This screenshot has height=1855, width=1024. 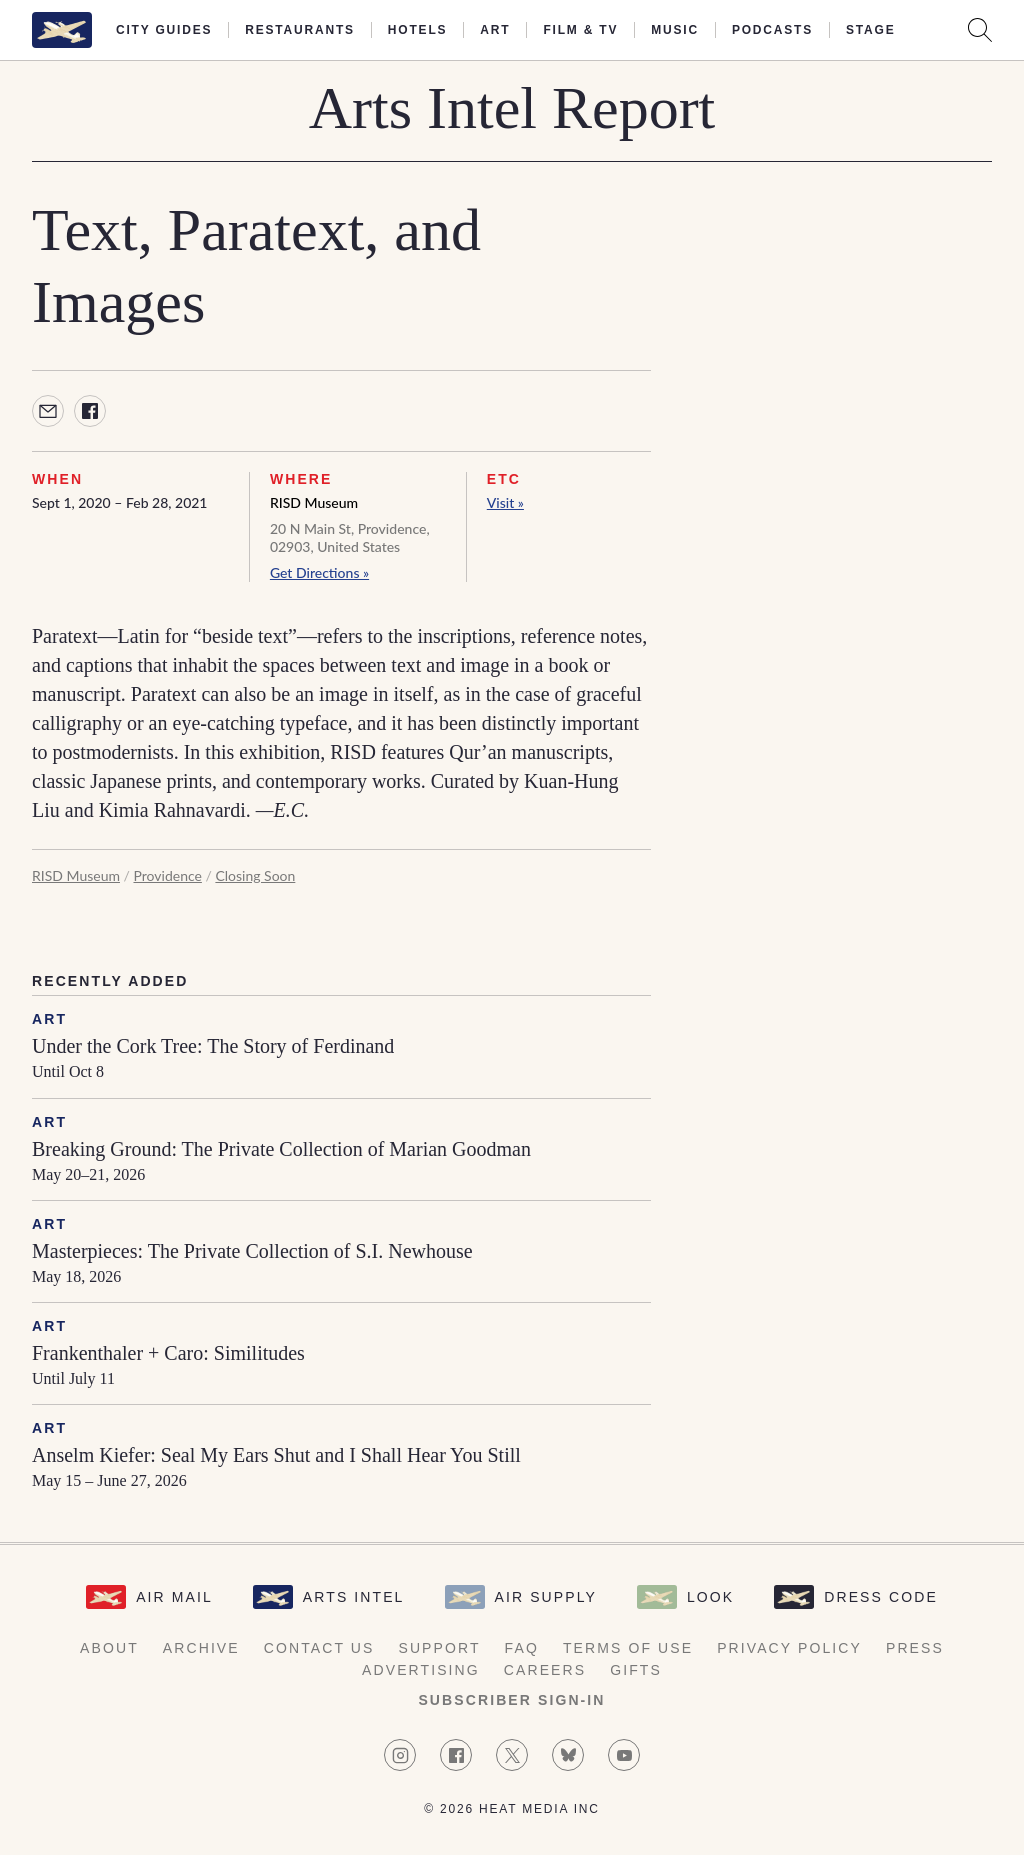 I want to click on Music, so click(x=675, y=30).